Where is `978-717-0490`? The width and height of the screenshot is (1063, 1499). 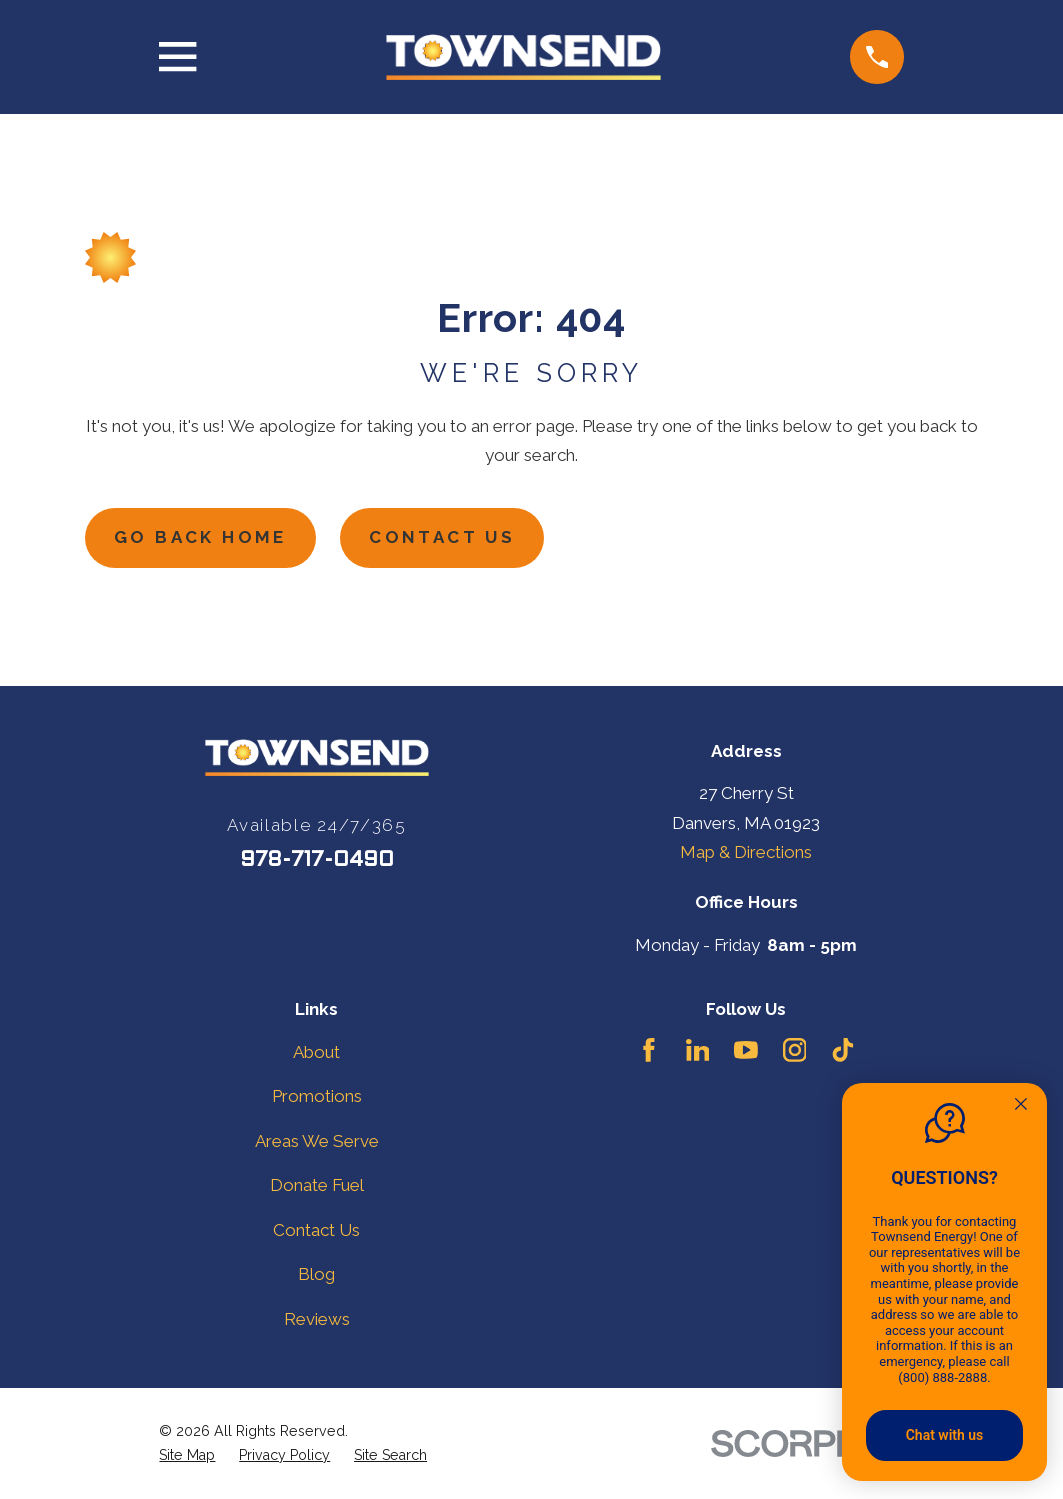
978-717-0490 is located at coordinates (317, 860).